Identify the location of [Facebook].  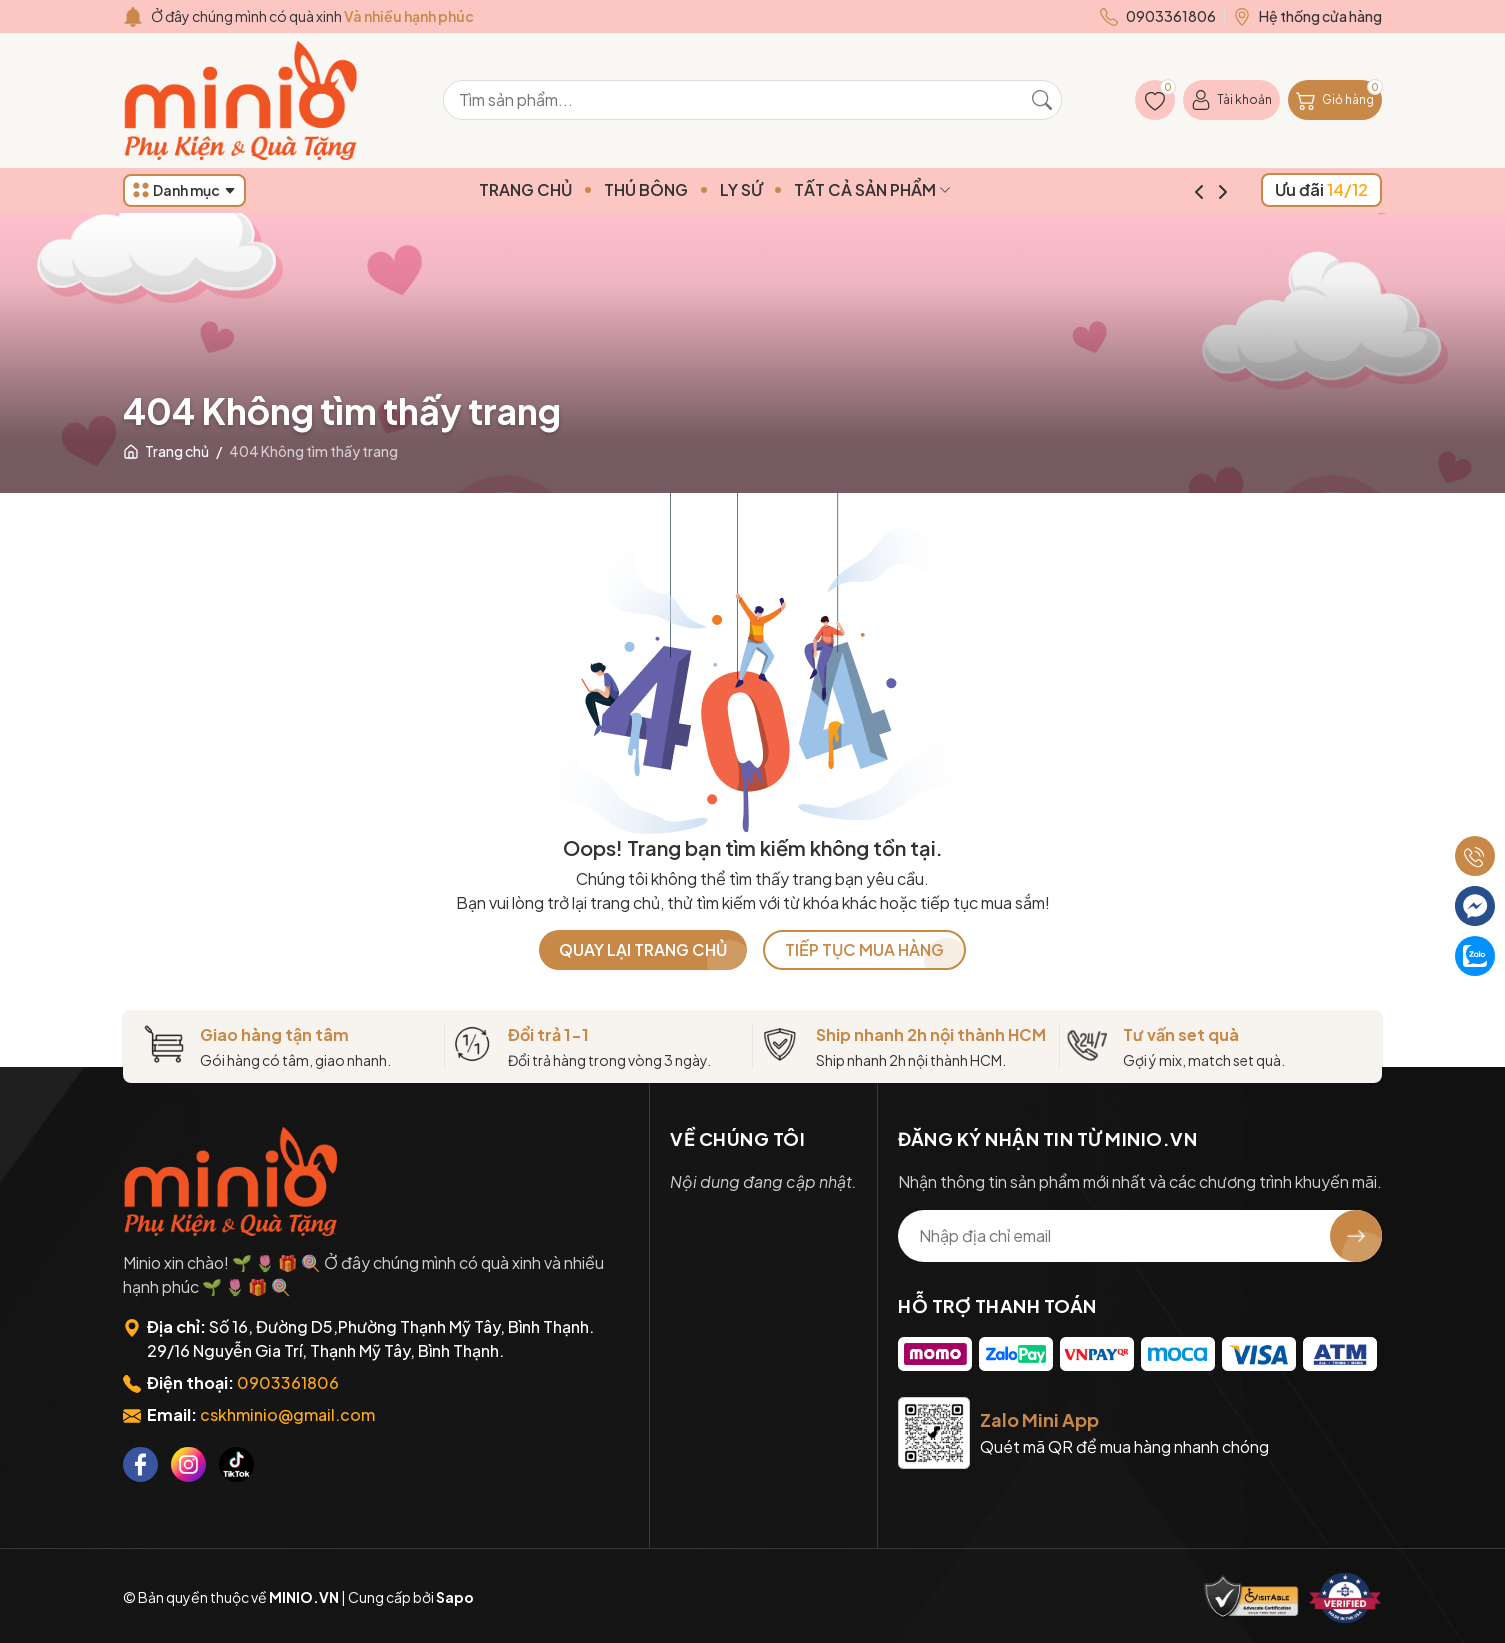
(140, 1464).